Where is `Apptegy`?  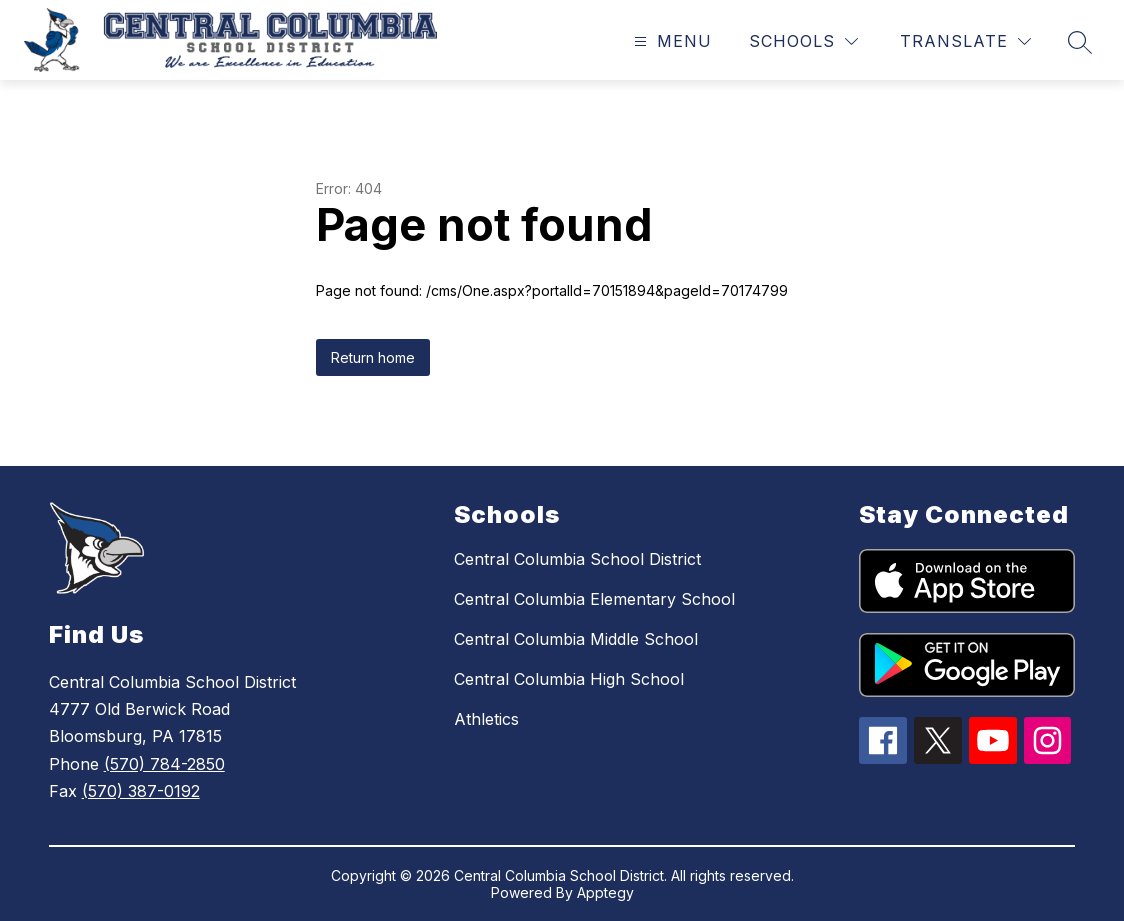 Apptegy is located at coordinates (605, 892).